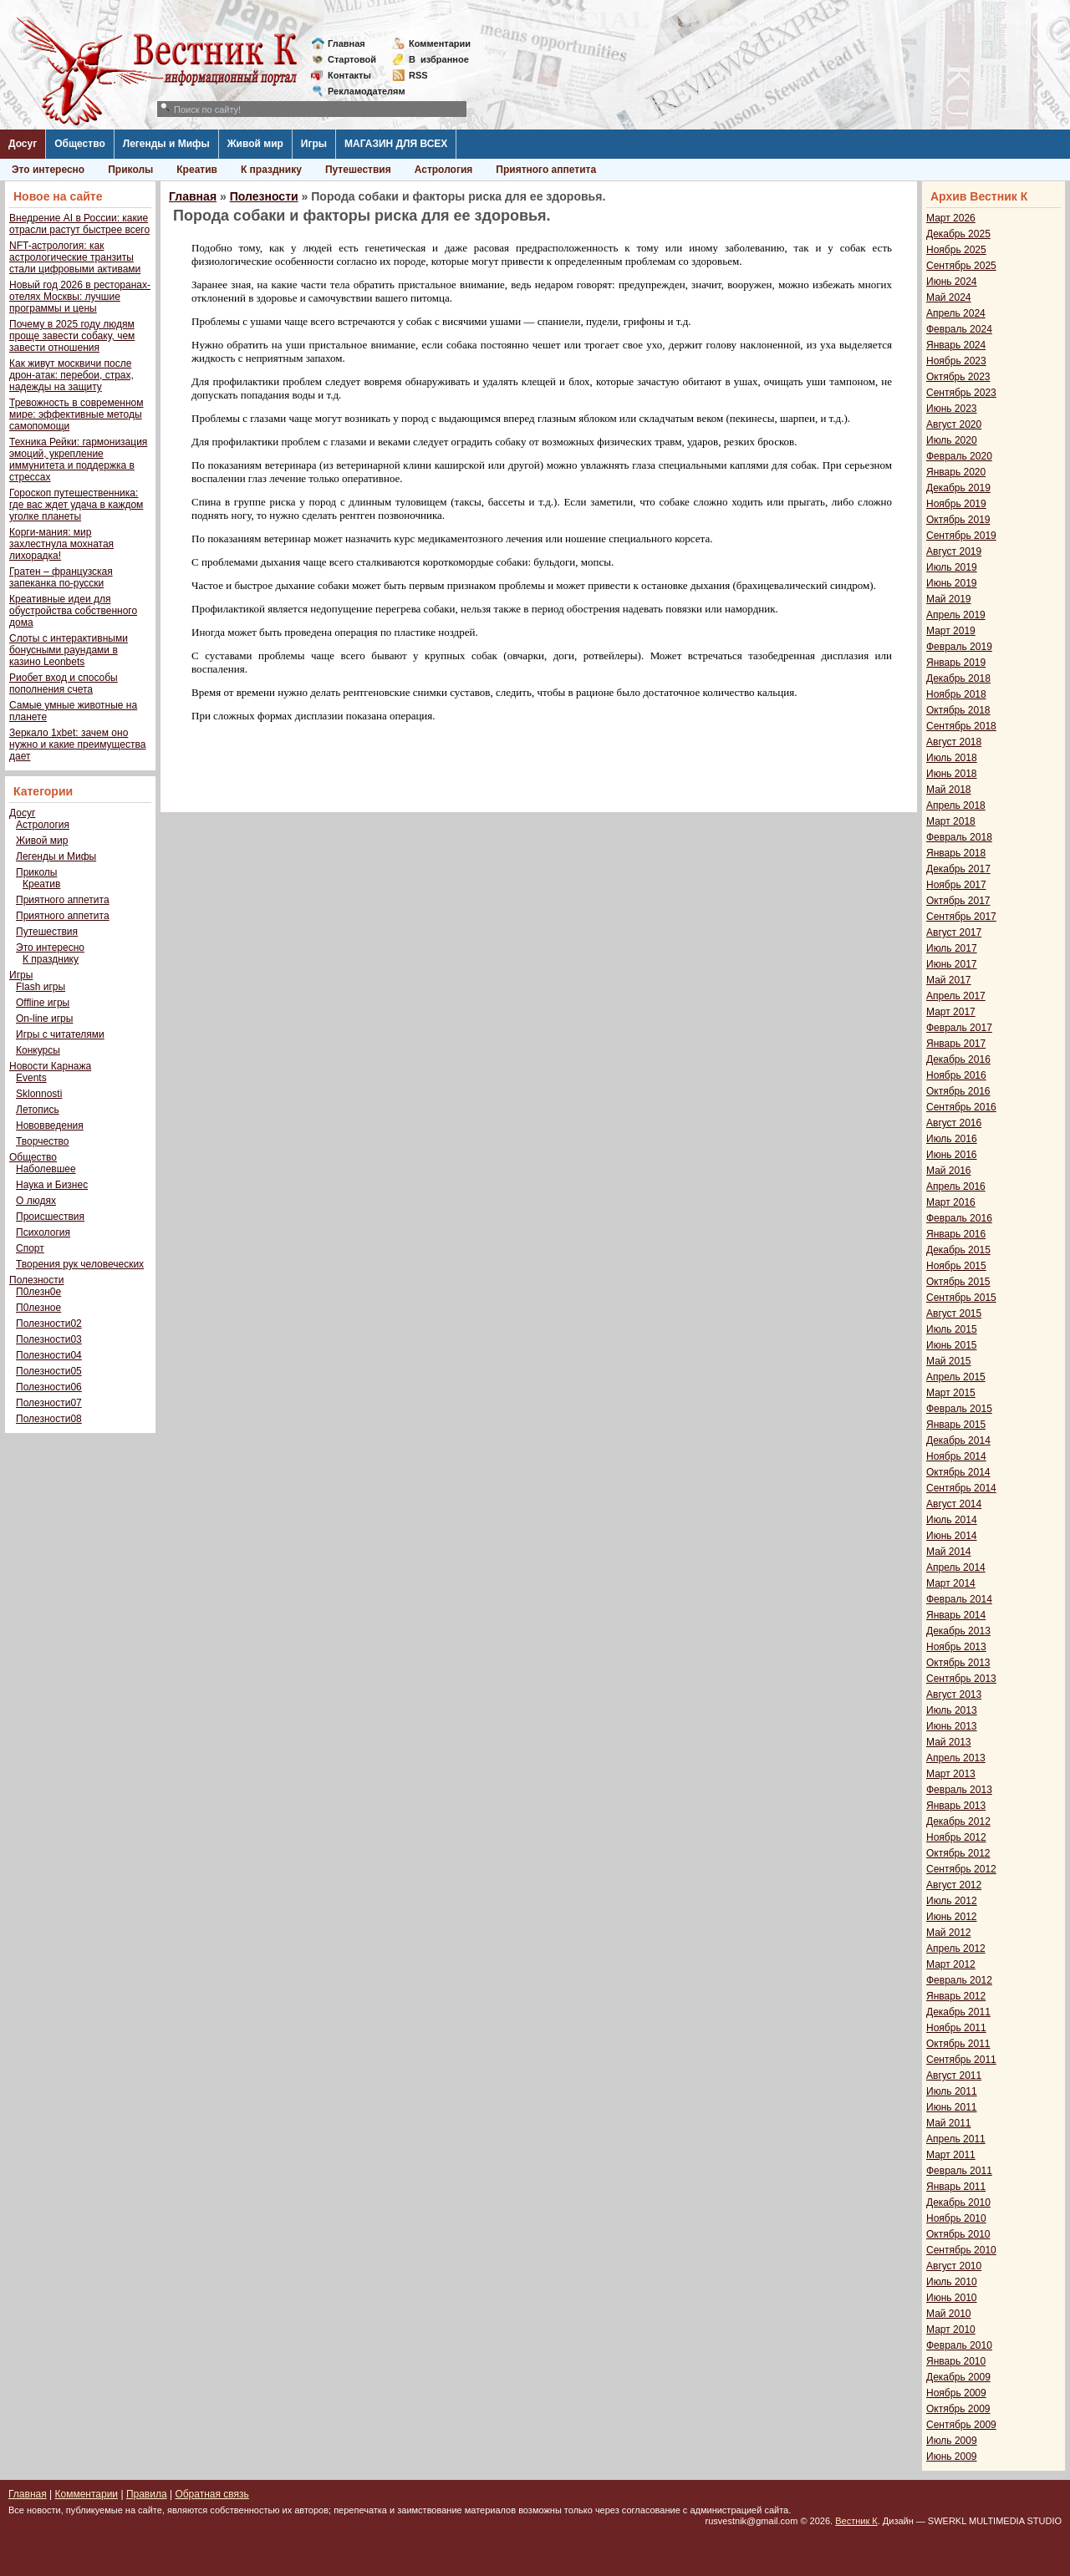  Describe the element at coordinates (951, 2456) in the screenshot. I see `Июнь 2009` at that location.